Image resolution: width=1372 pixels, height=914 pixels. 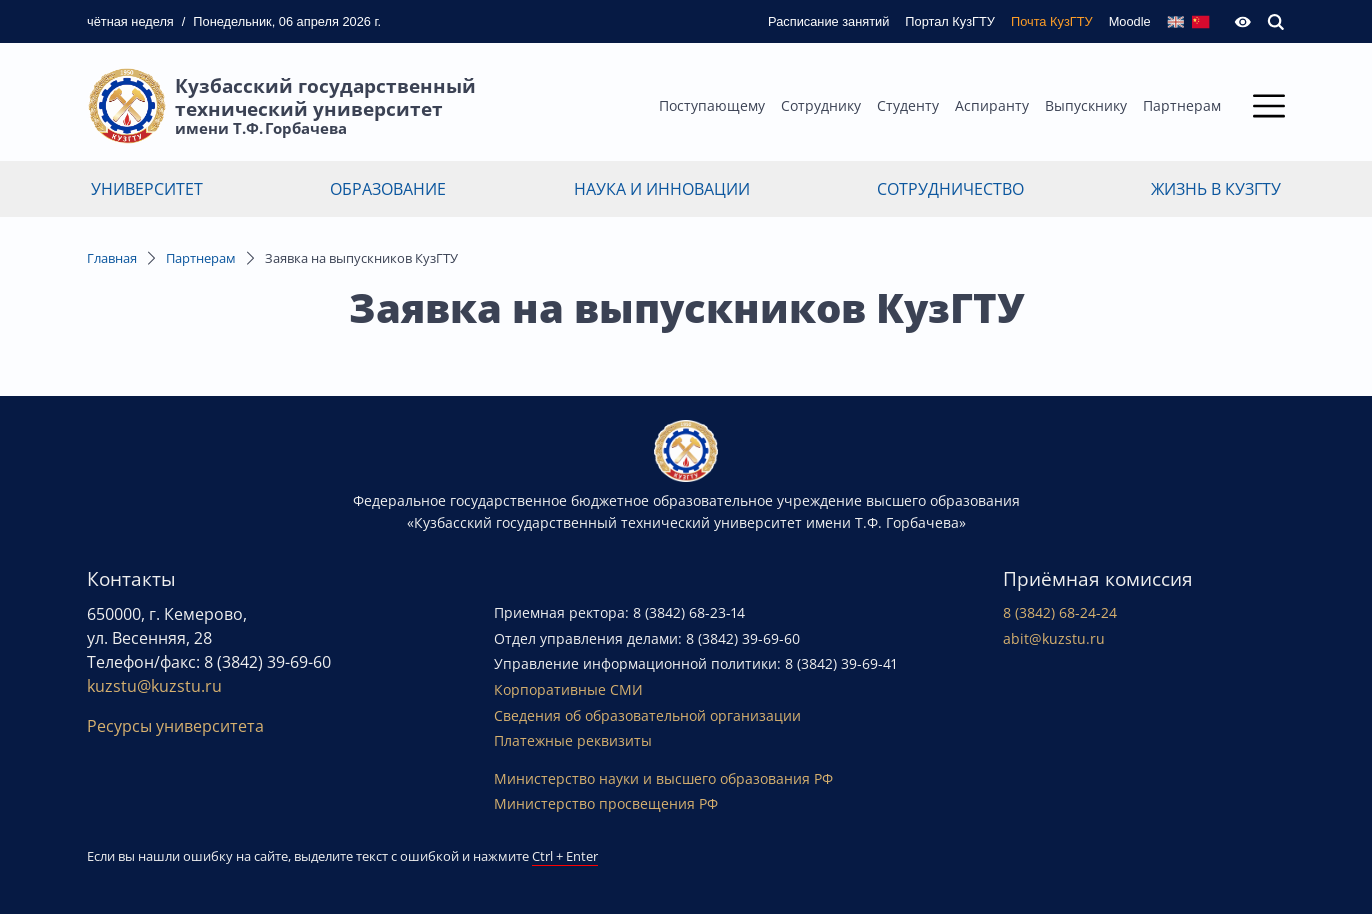 I want to click on Корпоративные СМИ, so click(x=568, y=689).